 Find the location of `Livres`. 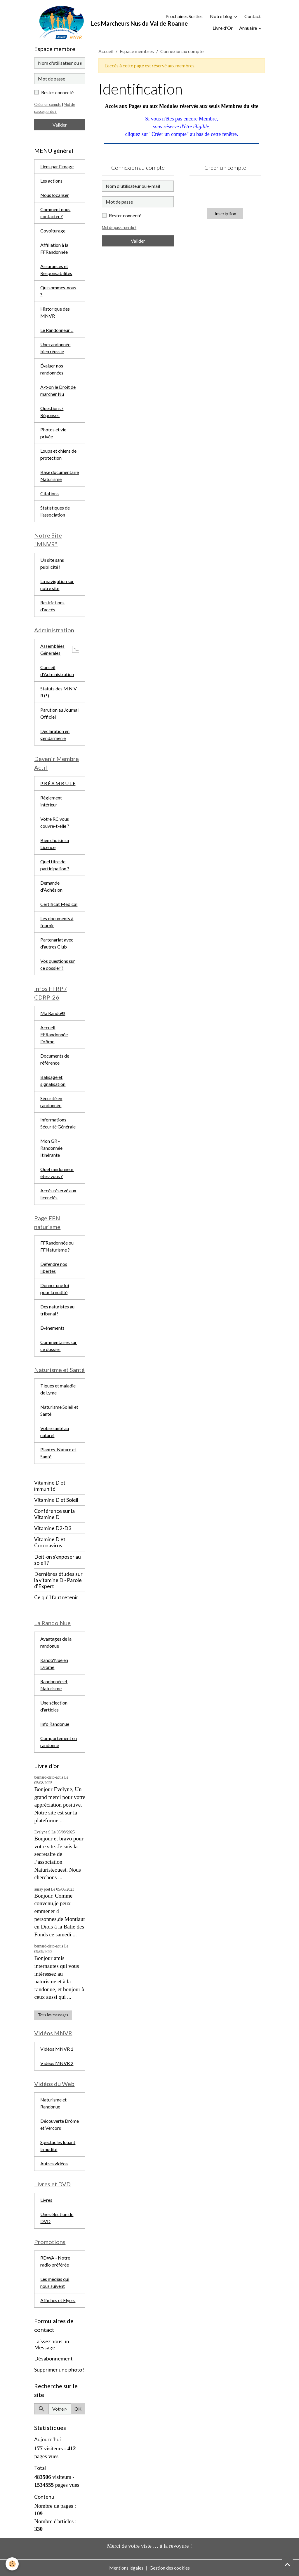

Livres is located at coordinates (46, 2200).